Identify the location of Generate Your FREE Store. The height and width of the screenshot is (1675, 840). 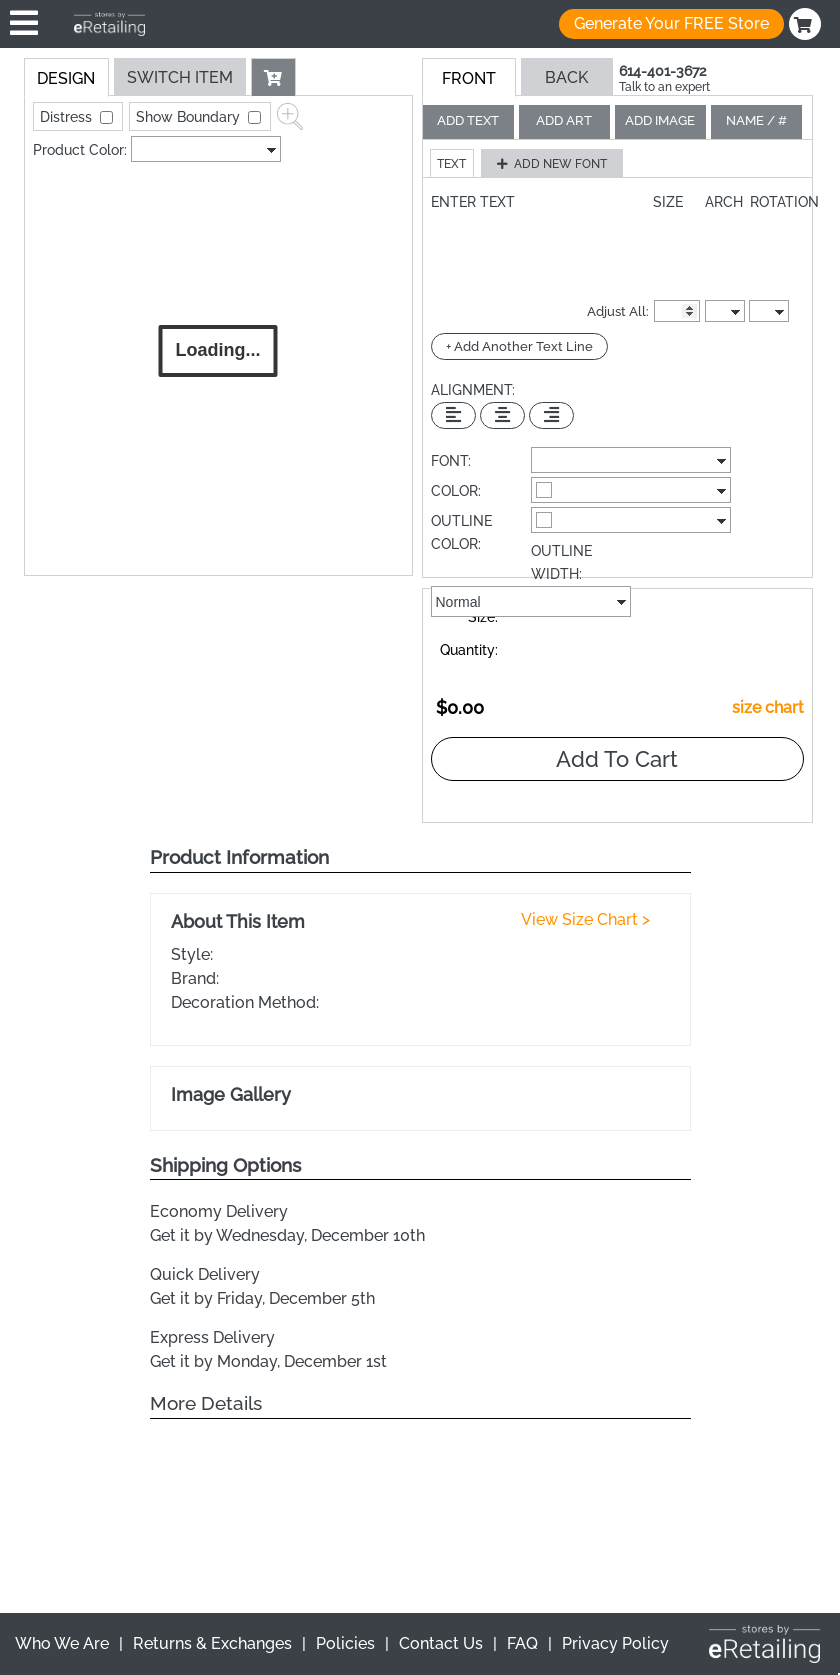
(671, 23).